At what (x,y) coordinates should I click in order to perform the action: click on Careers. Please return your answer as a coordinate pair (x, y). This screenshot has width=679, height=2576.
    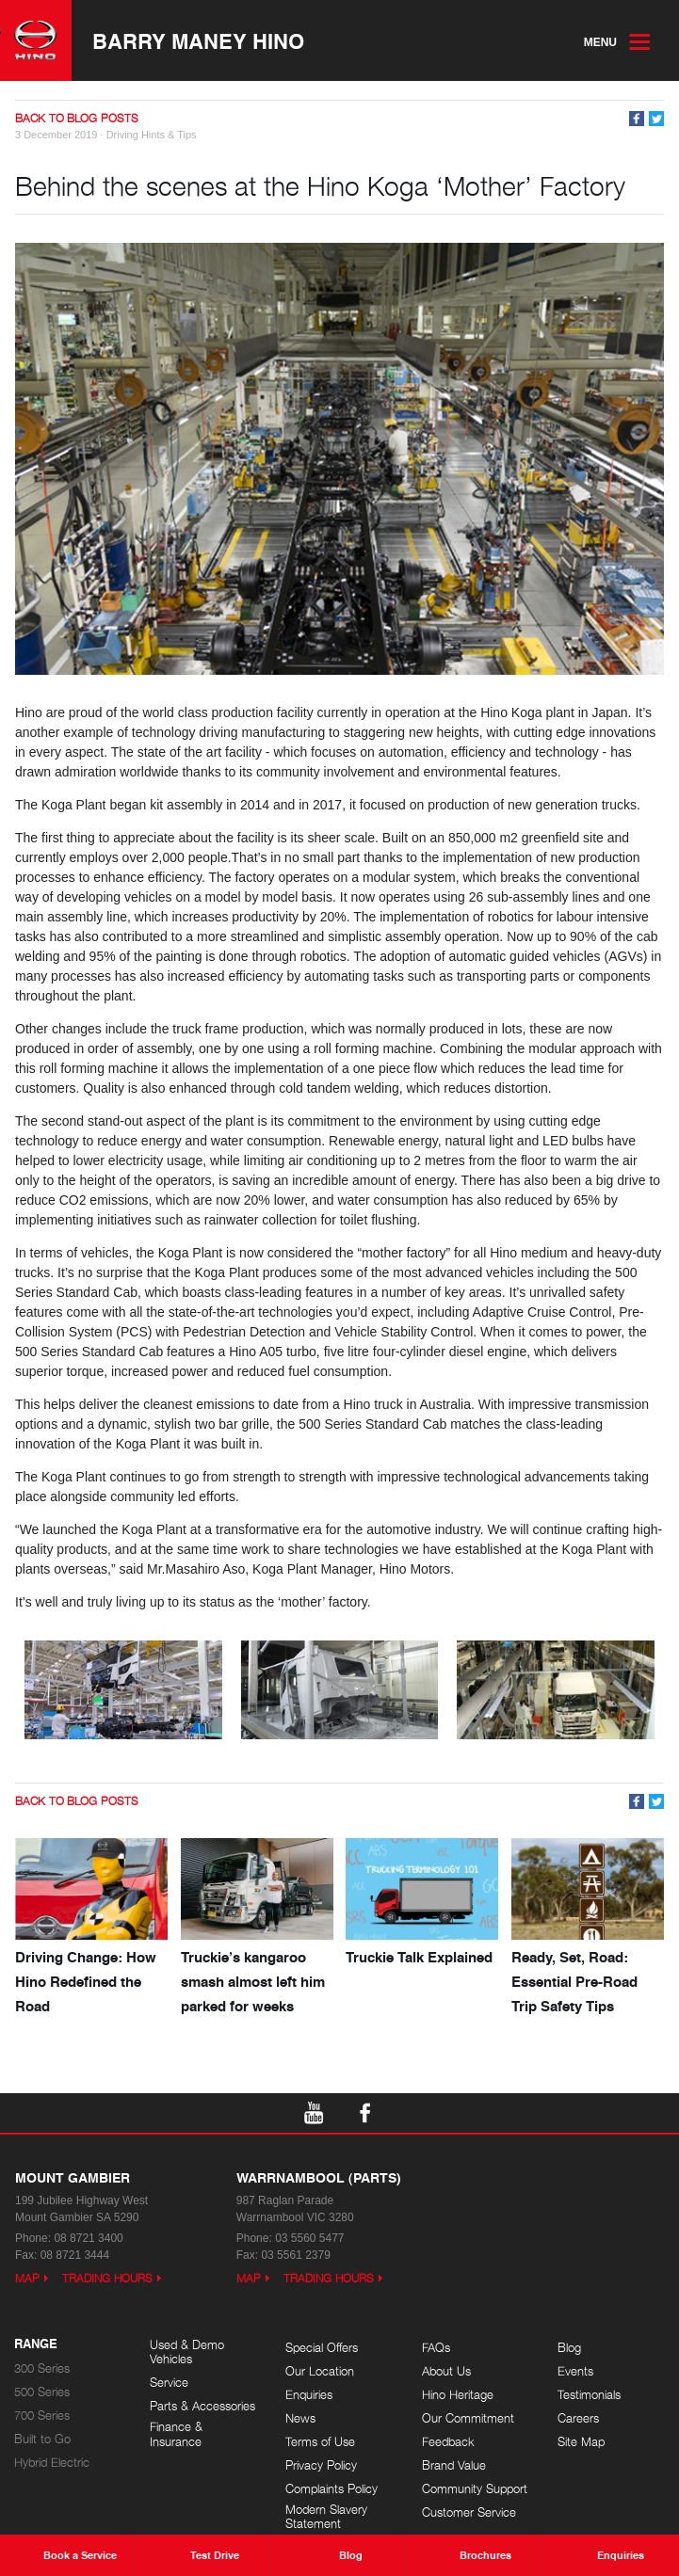
    Looking at the image, I should click on (578, 2418).